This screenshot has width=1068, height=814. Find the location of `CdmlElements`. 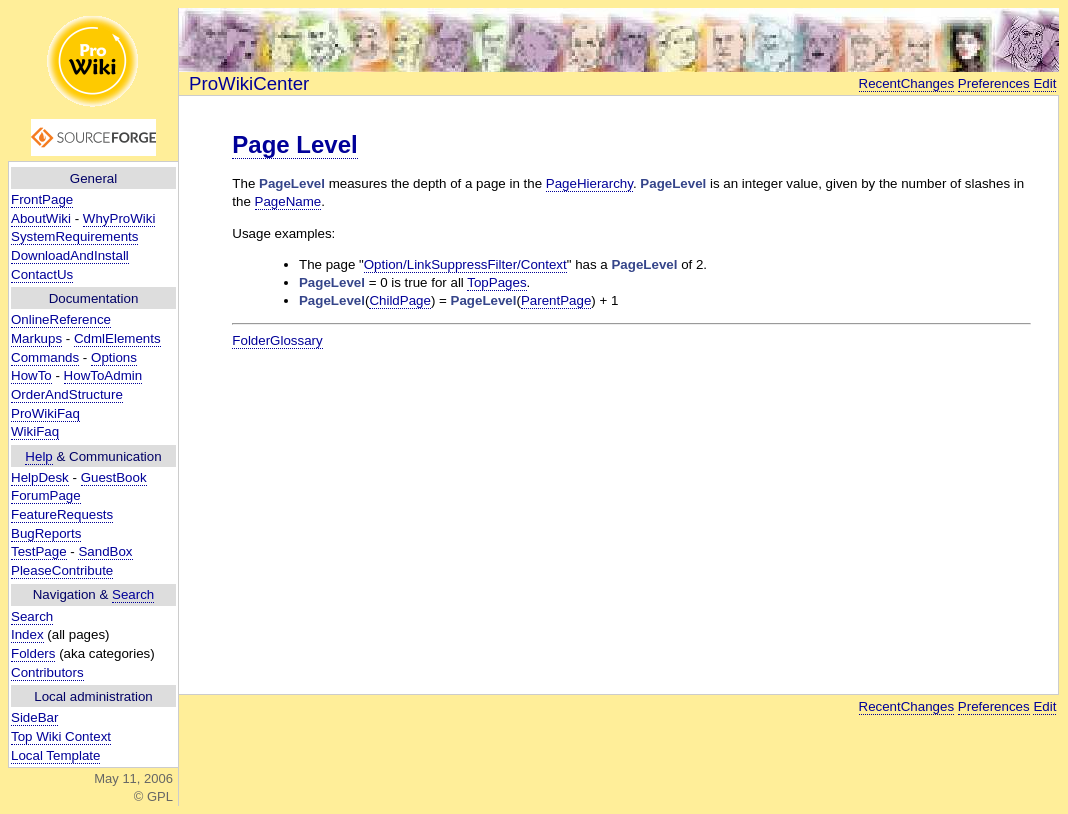

CdmlElements is located at coordinates (117, 338).